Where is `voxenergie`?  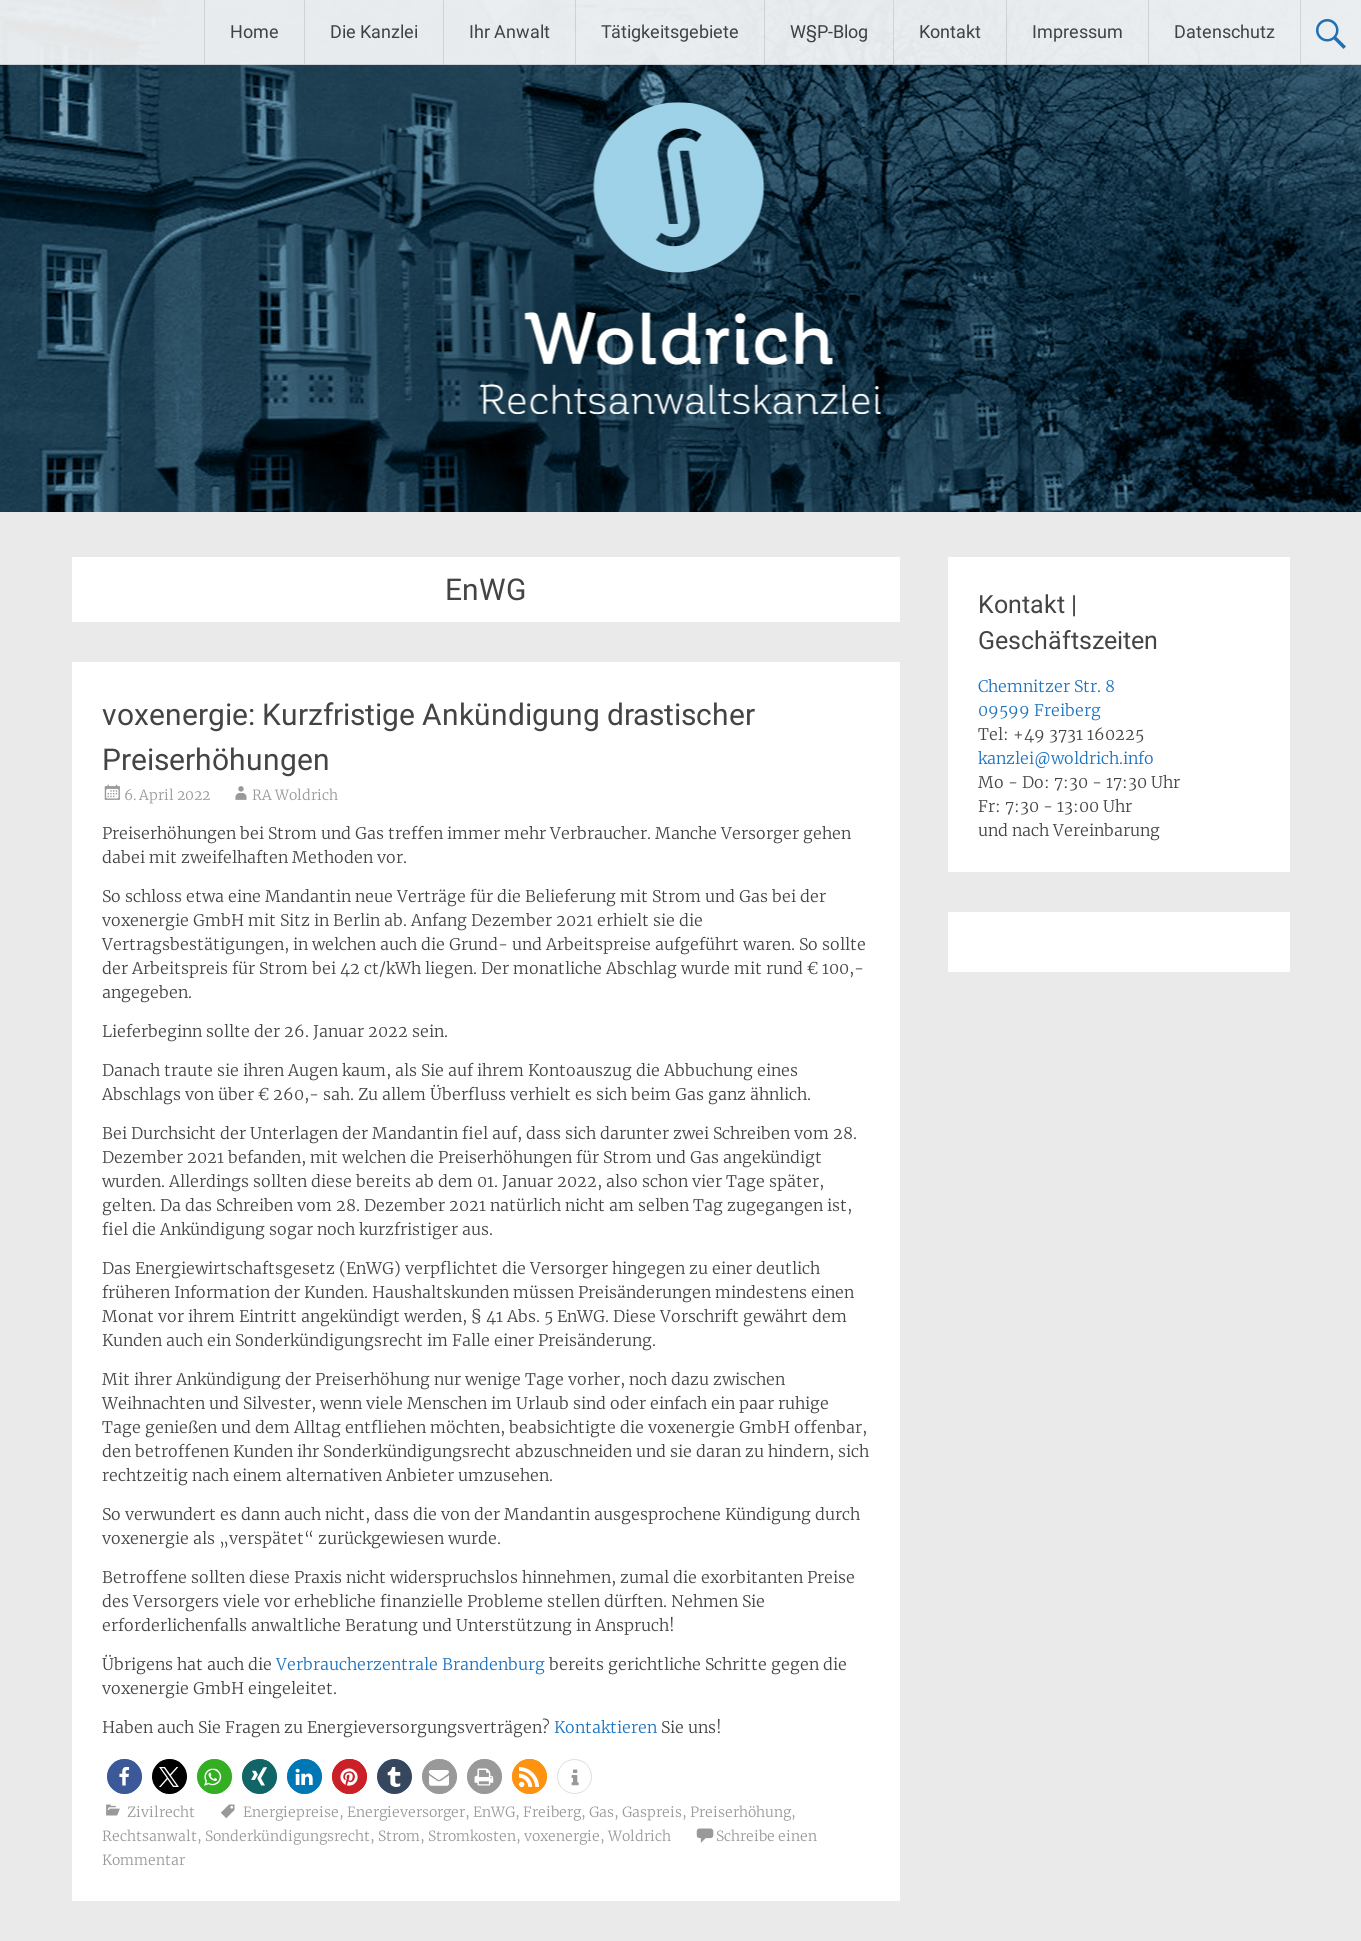
voxenergie is located at coordinates (562, 1836).